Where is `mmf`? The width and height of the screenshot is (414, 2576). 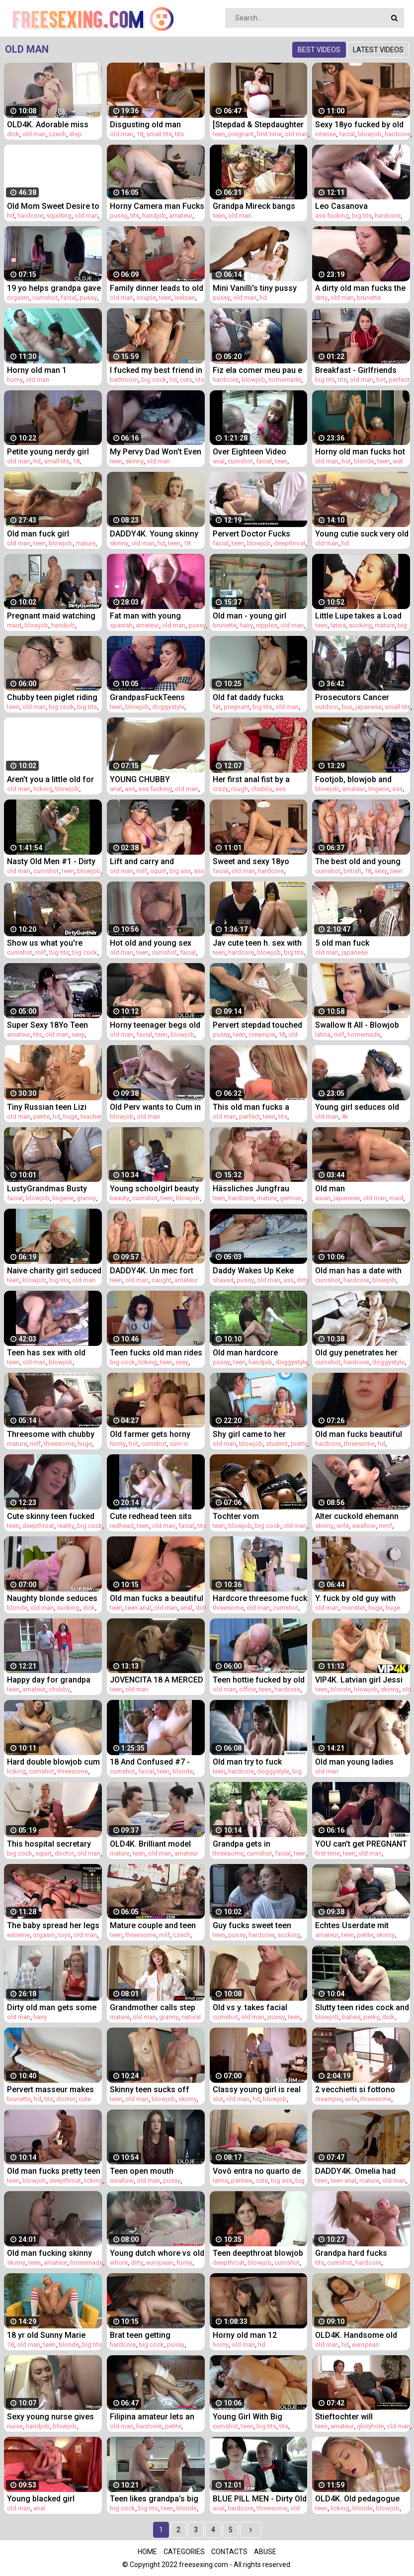 mmf is located at coordinates (385, 1525).